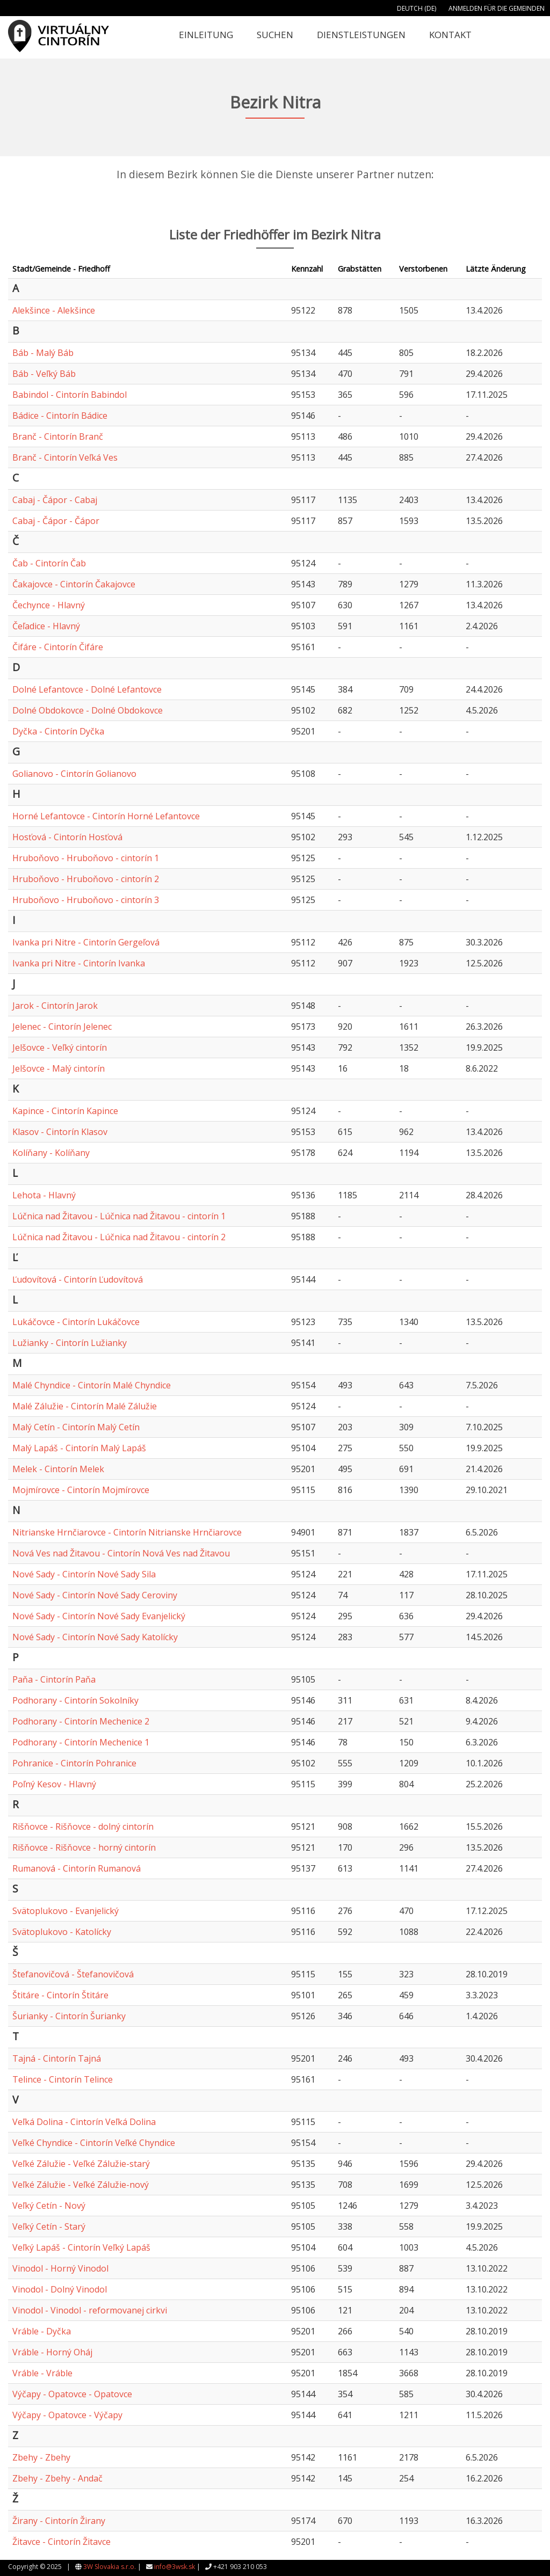 This screenshot has height=2576, width=550. I want to click on Branč - Cintorín Branč, so click(57, 436).